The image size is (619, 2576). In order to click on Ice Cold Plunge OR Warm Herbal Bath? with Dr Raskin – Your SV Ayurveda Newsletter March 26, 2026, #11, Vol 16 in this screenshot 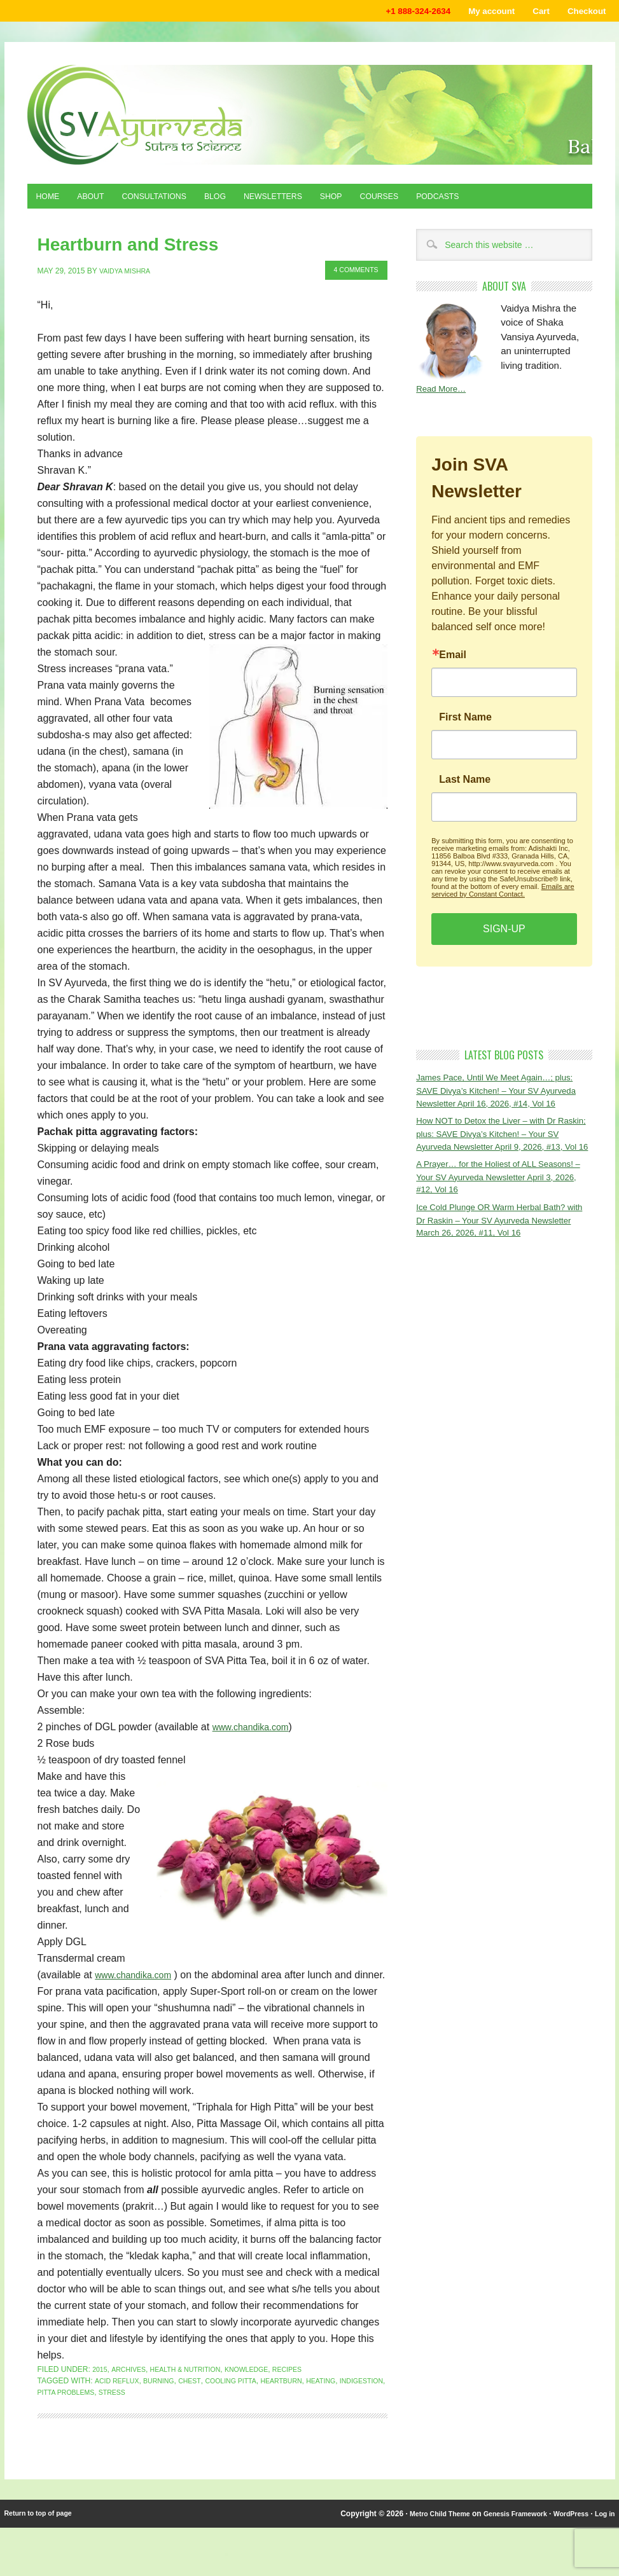, I will do `click(501, 1268)`.